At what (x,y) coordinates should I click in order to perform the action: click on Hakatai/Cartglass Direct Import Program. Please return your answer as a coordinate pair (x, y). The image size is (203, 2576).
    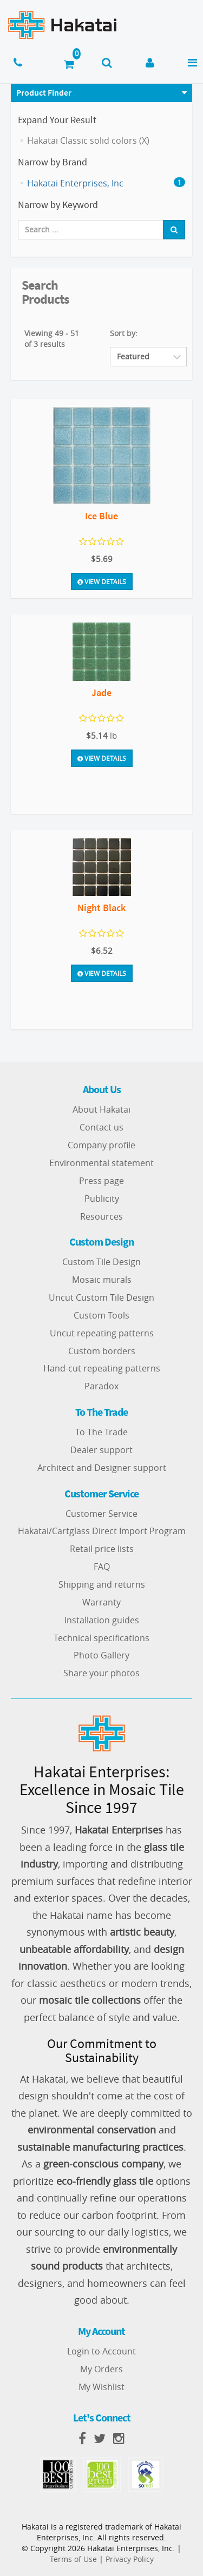
    Looking at the image, I should click on (102, 1531).